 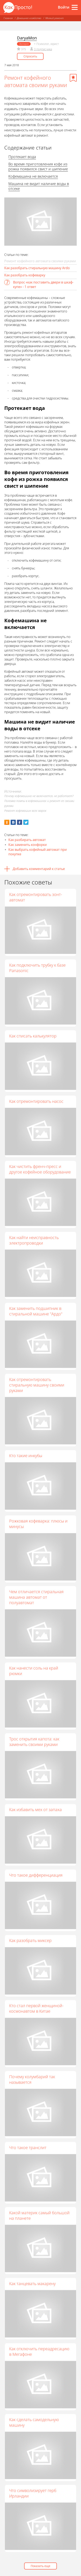 I want to click on Как найти неисправность электропроводки, so click(x=34, y=1241).